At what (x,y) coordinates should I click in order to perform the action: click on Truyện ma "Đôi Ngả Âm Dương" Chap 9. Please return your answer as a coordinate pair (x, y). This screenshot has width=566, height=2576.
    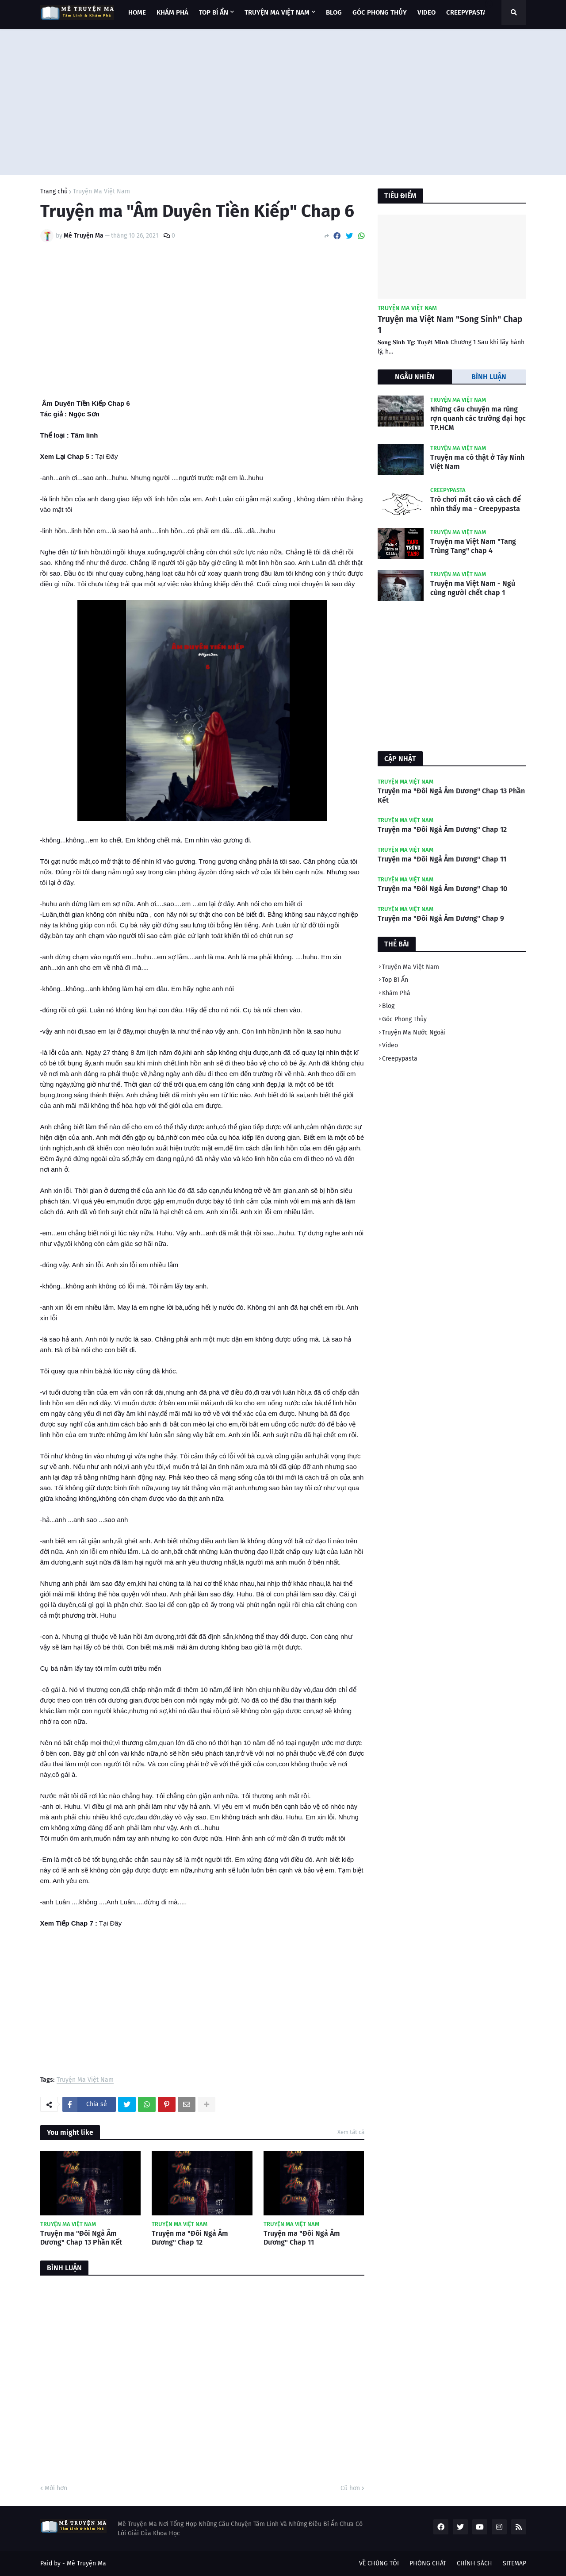
    Looking at the image, I should click on (441, 918).